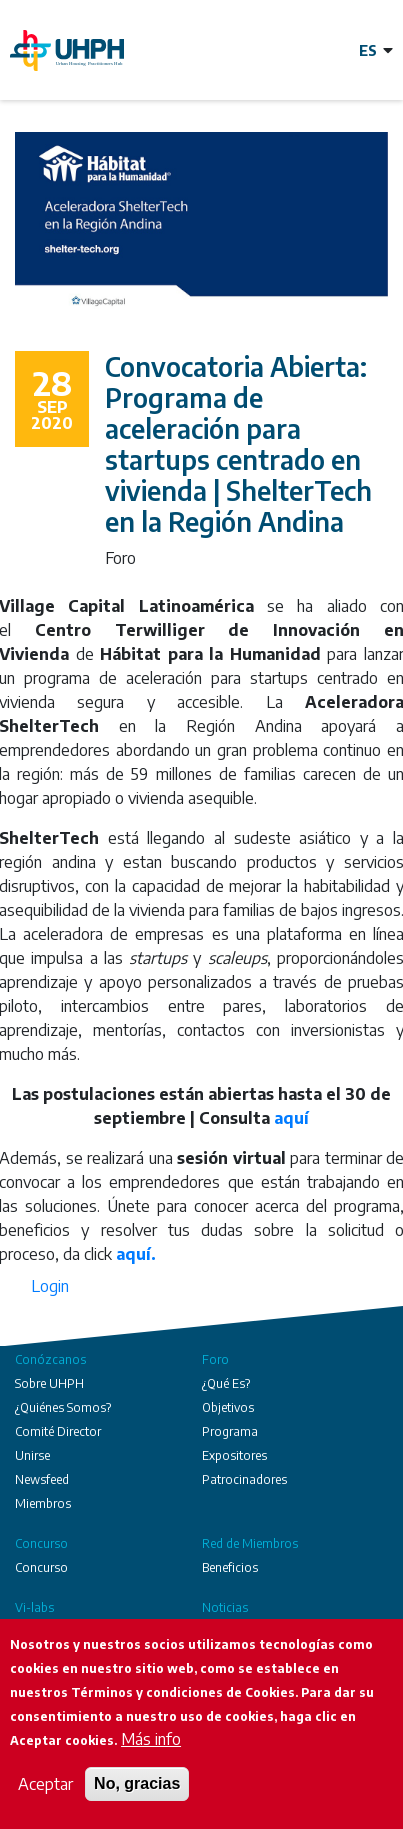  Describe the element at coordinates (41, 1543) in the screenshot. I see `Concurso` at that location.